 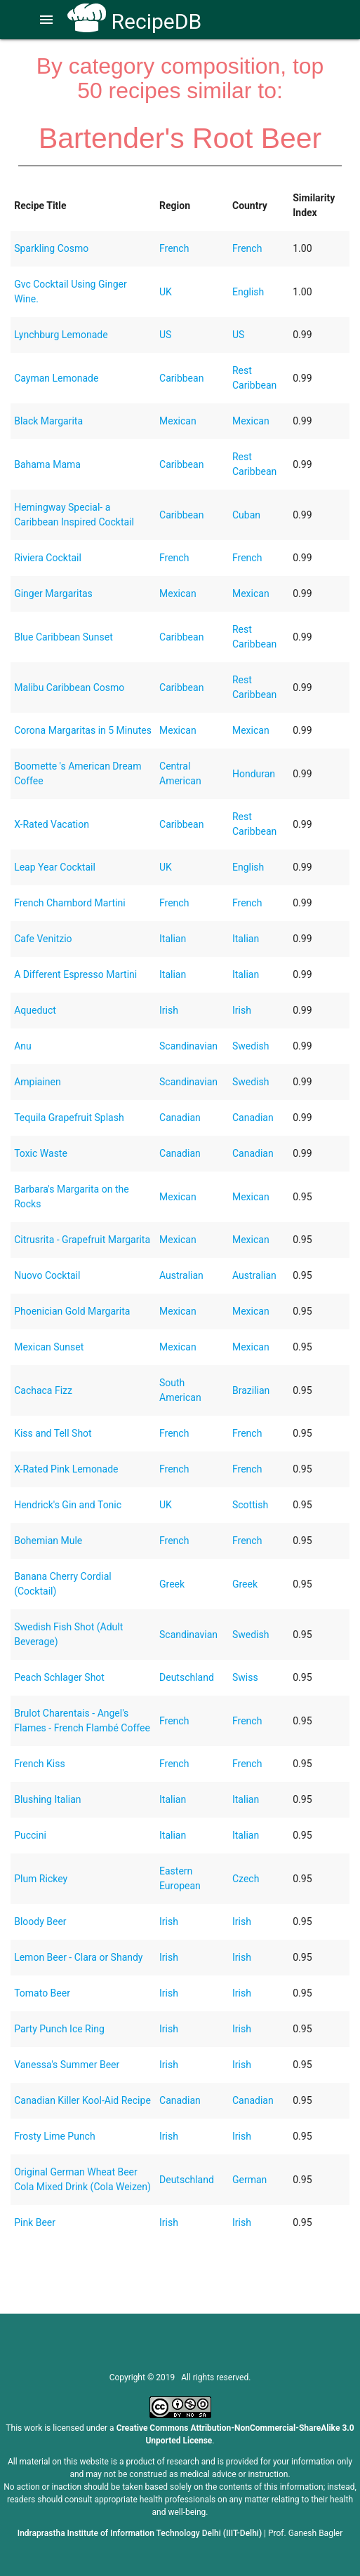 I want to click on UK, so click(x=165, y=291).